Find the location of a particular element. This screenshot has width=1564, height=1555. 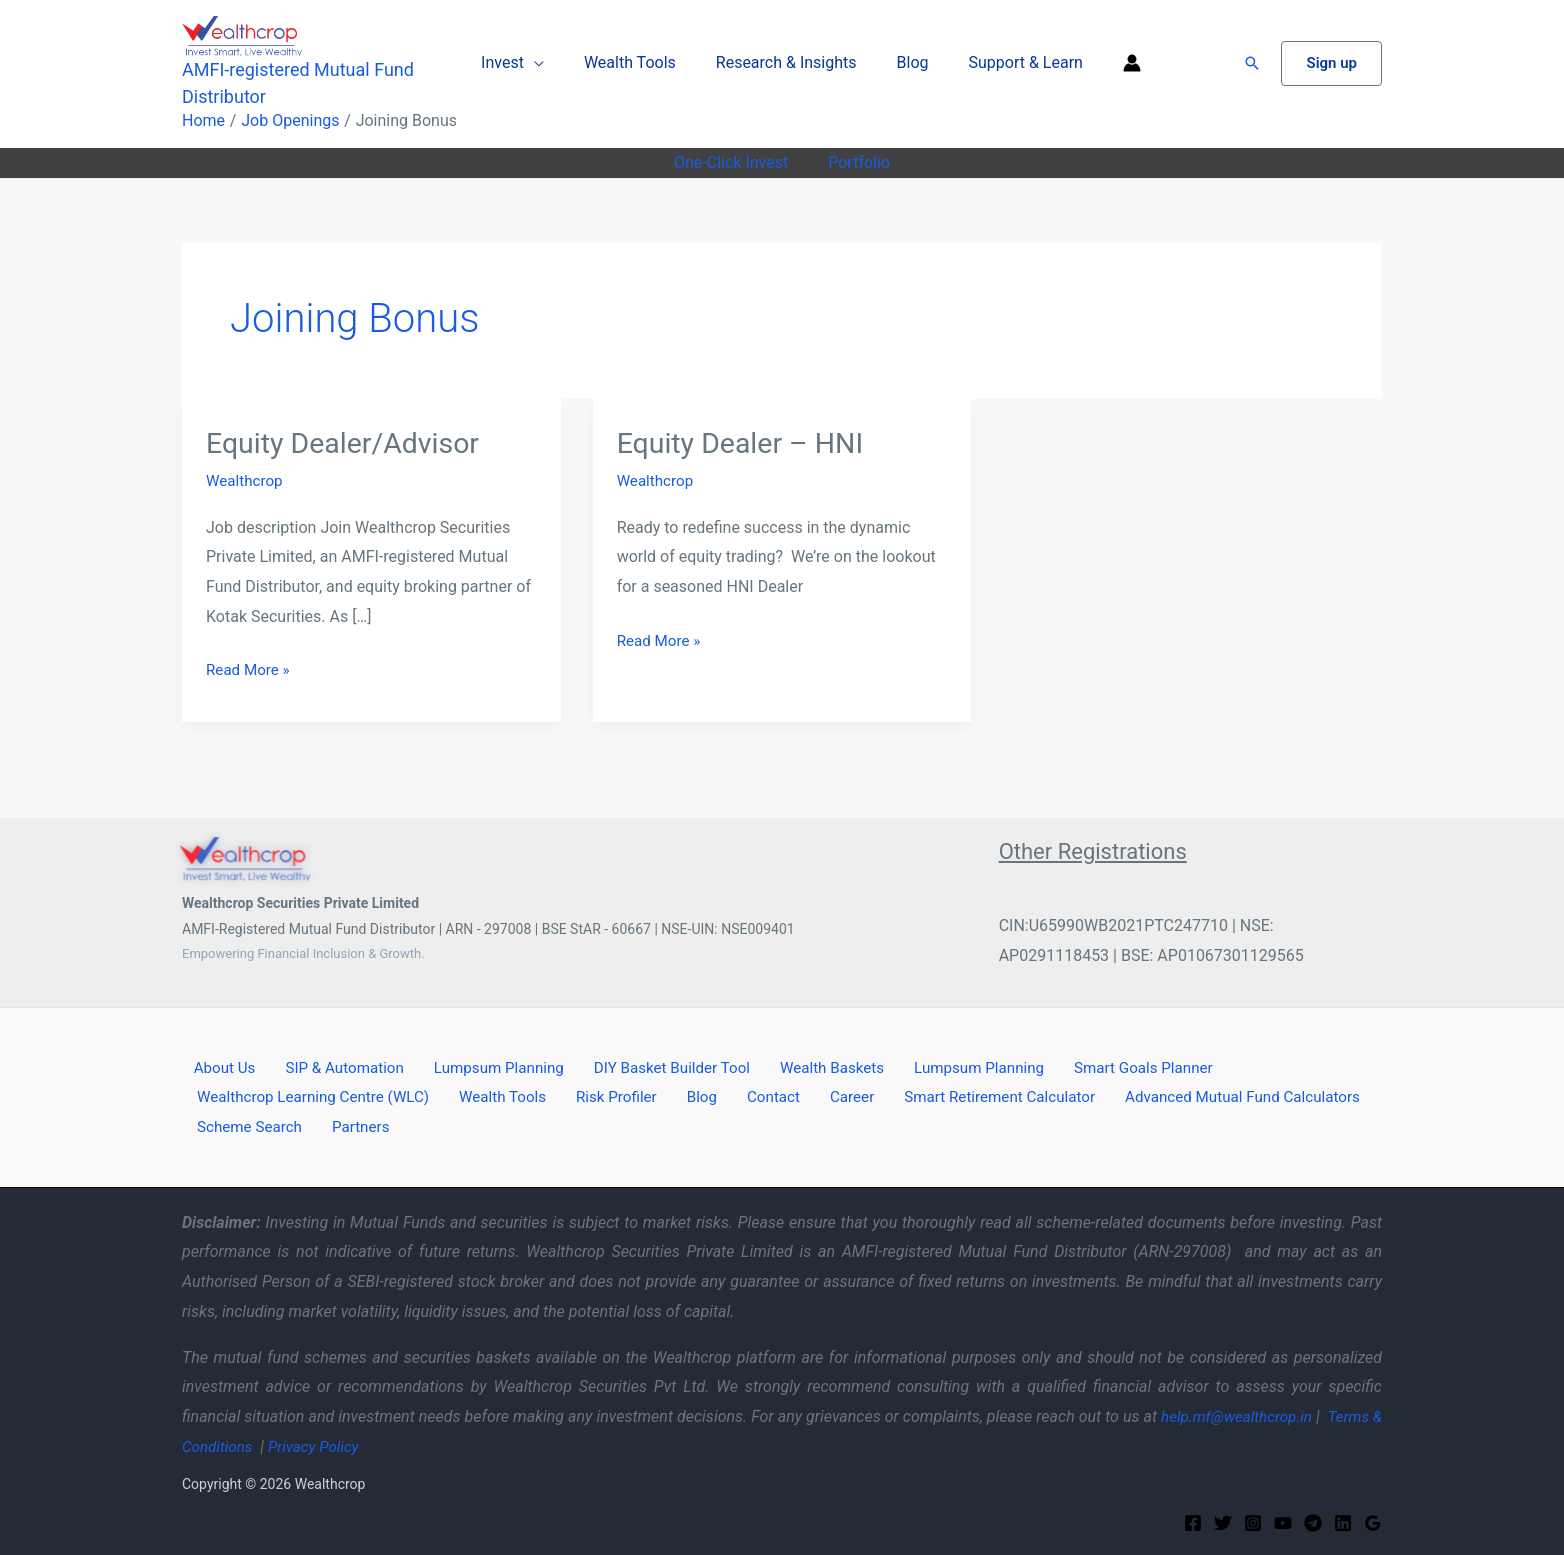

Career is located at coordinates (803, 1095).